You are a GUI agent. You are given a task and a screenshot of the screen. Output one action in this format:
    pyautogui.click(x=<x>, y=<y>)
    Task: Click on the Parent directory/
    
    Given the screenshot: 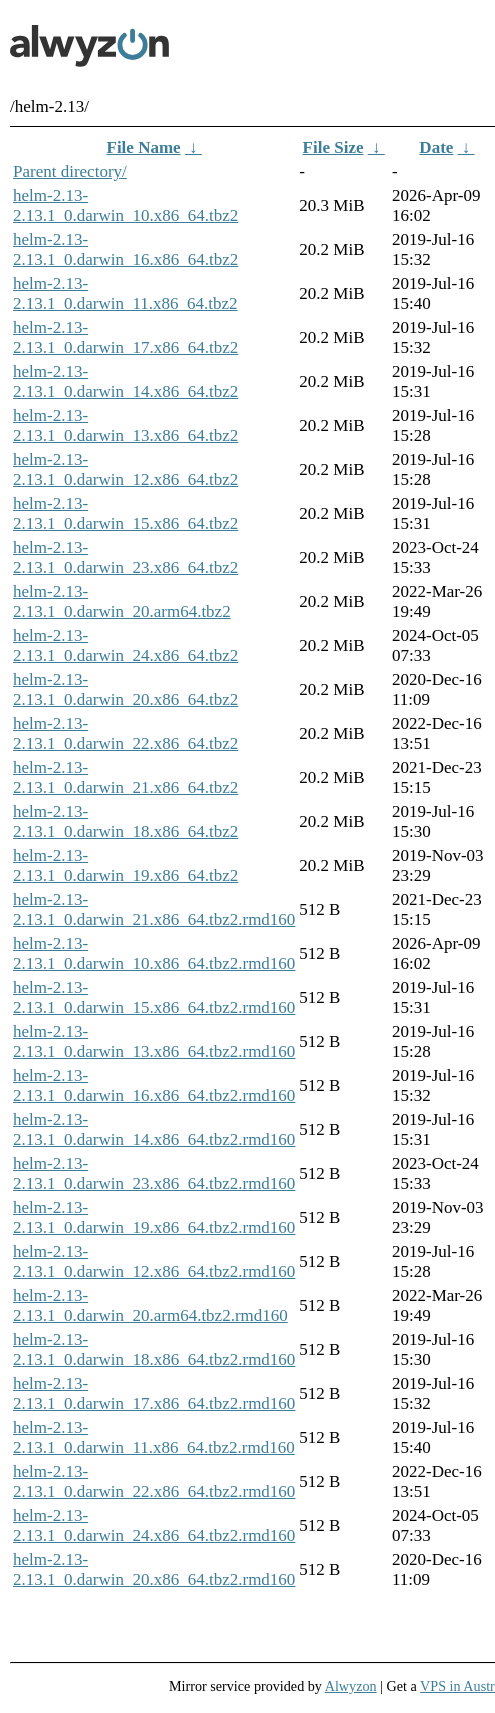 What is the action you would take?
    pyautogui.click(x=70, y=171)
    